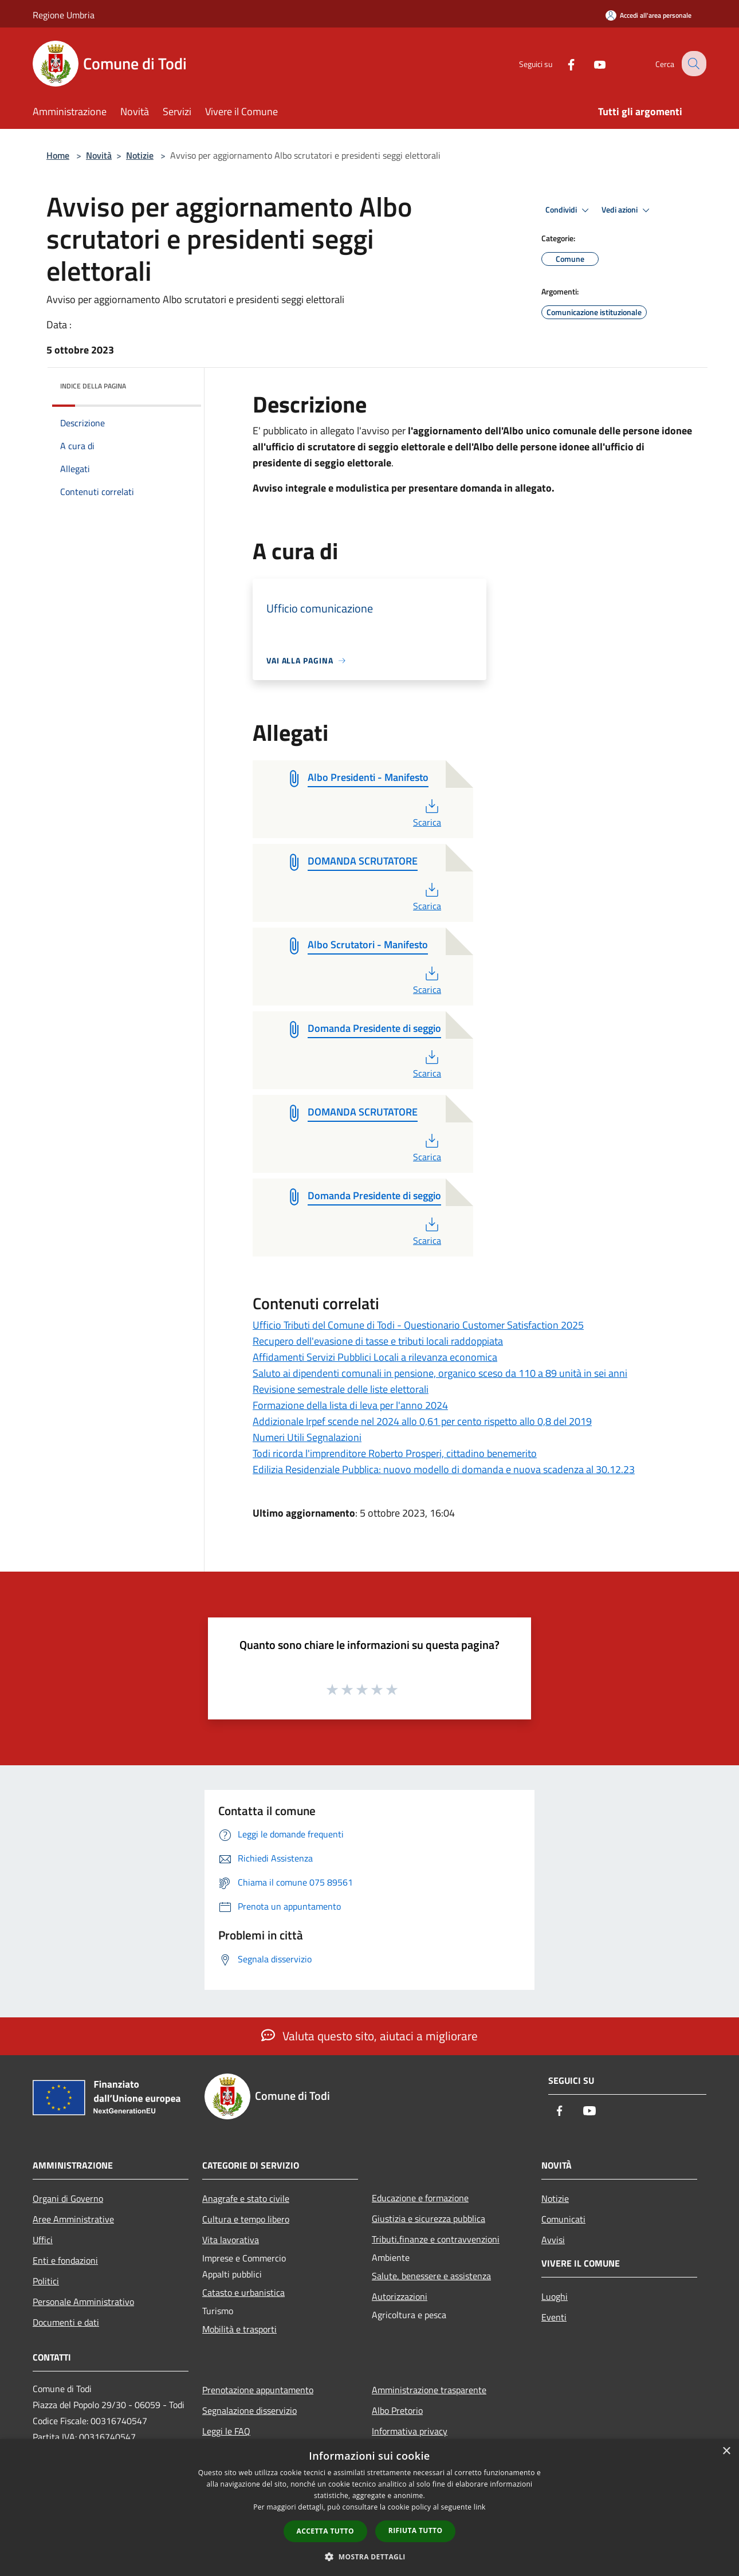  Describe the element at coordinates (64, 15) in the screenshot. I see `Regione Umbria` at that location.